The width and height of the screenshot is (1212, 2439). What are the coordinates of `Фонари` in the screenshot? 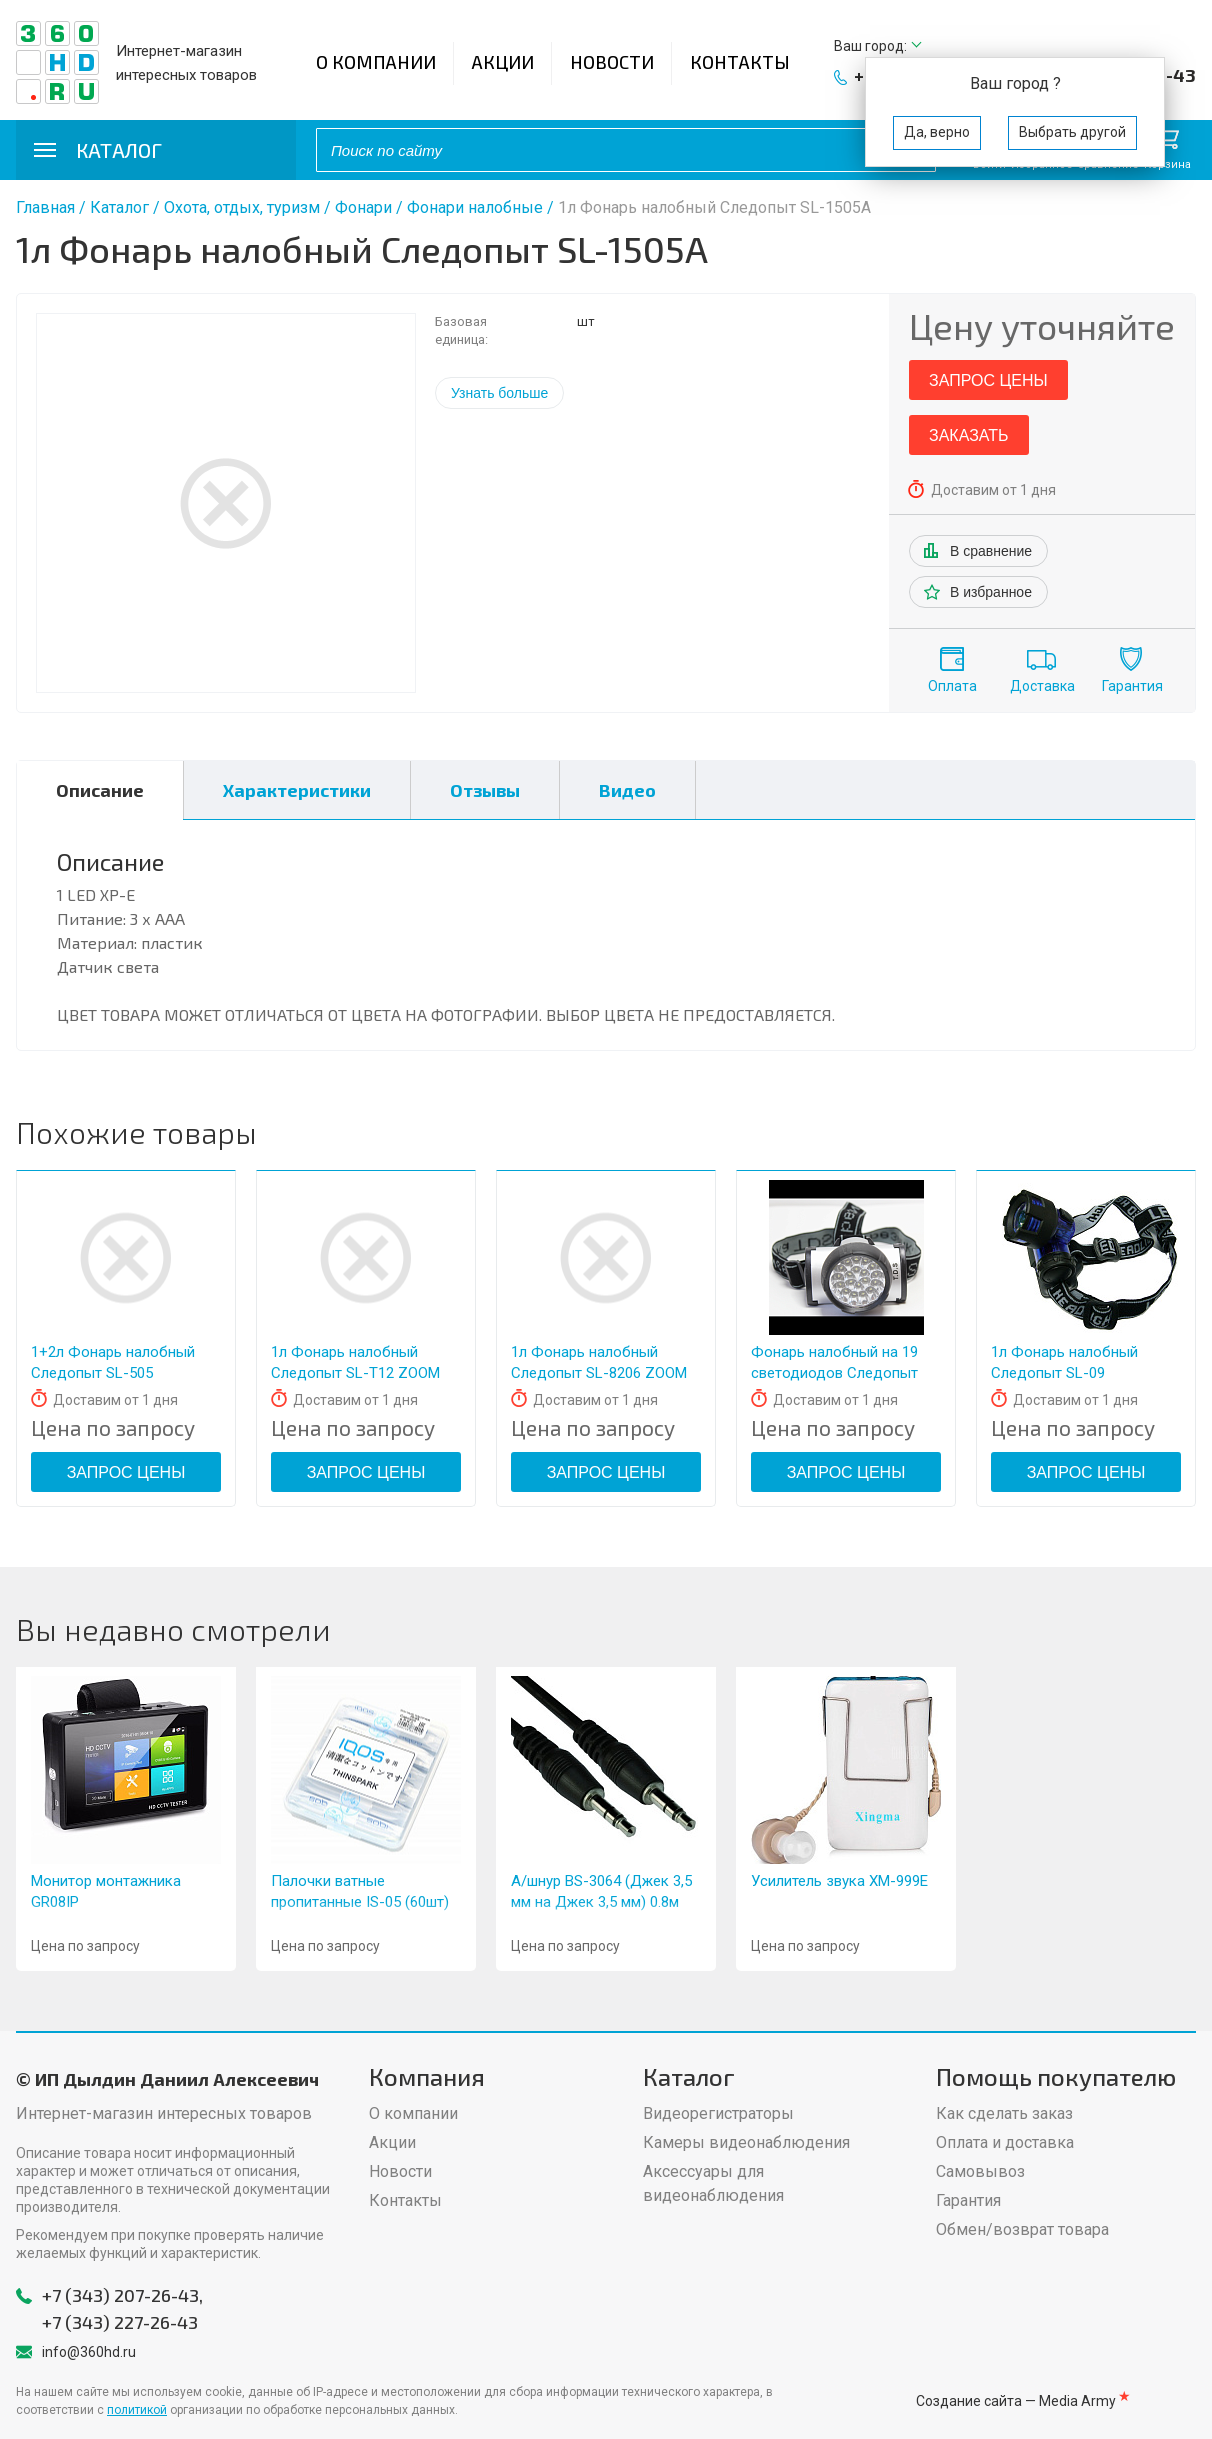 It's located at (363, 207).